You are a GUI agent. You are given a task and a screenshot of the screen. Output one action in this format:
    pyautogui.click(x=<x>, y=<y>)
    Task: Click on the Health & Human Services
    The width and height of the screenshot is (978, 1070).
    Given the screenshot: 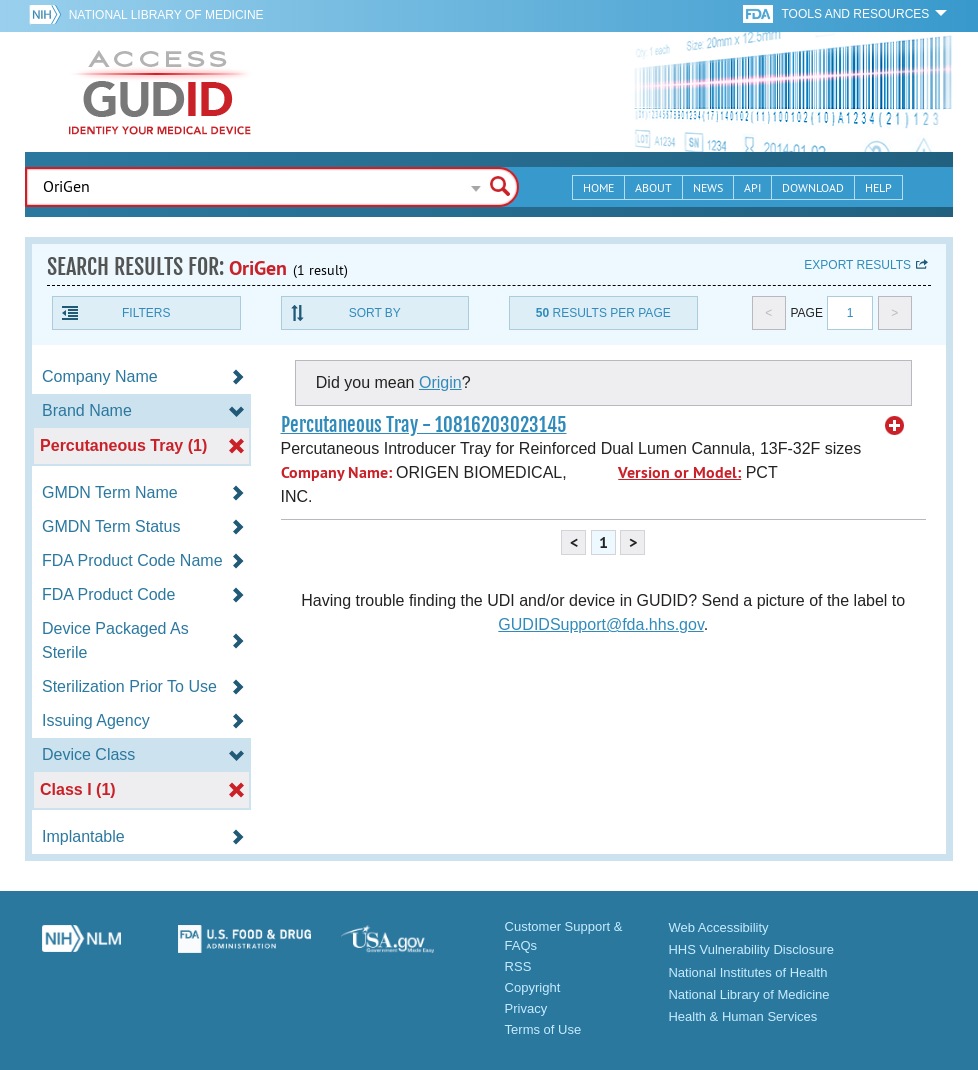 What is the action you would take?
    pyautogui.click(x=742, y=1016)
    